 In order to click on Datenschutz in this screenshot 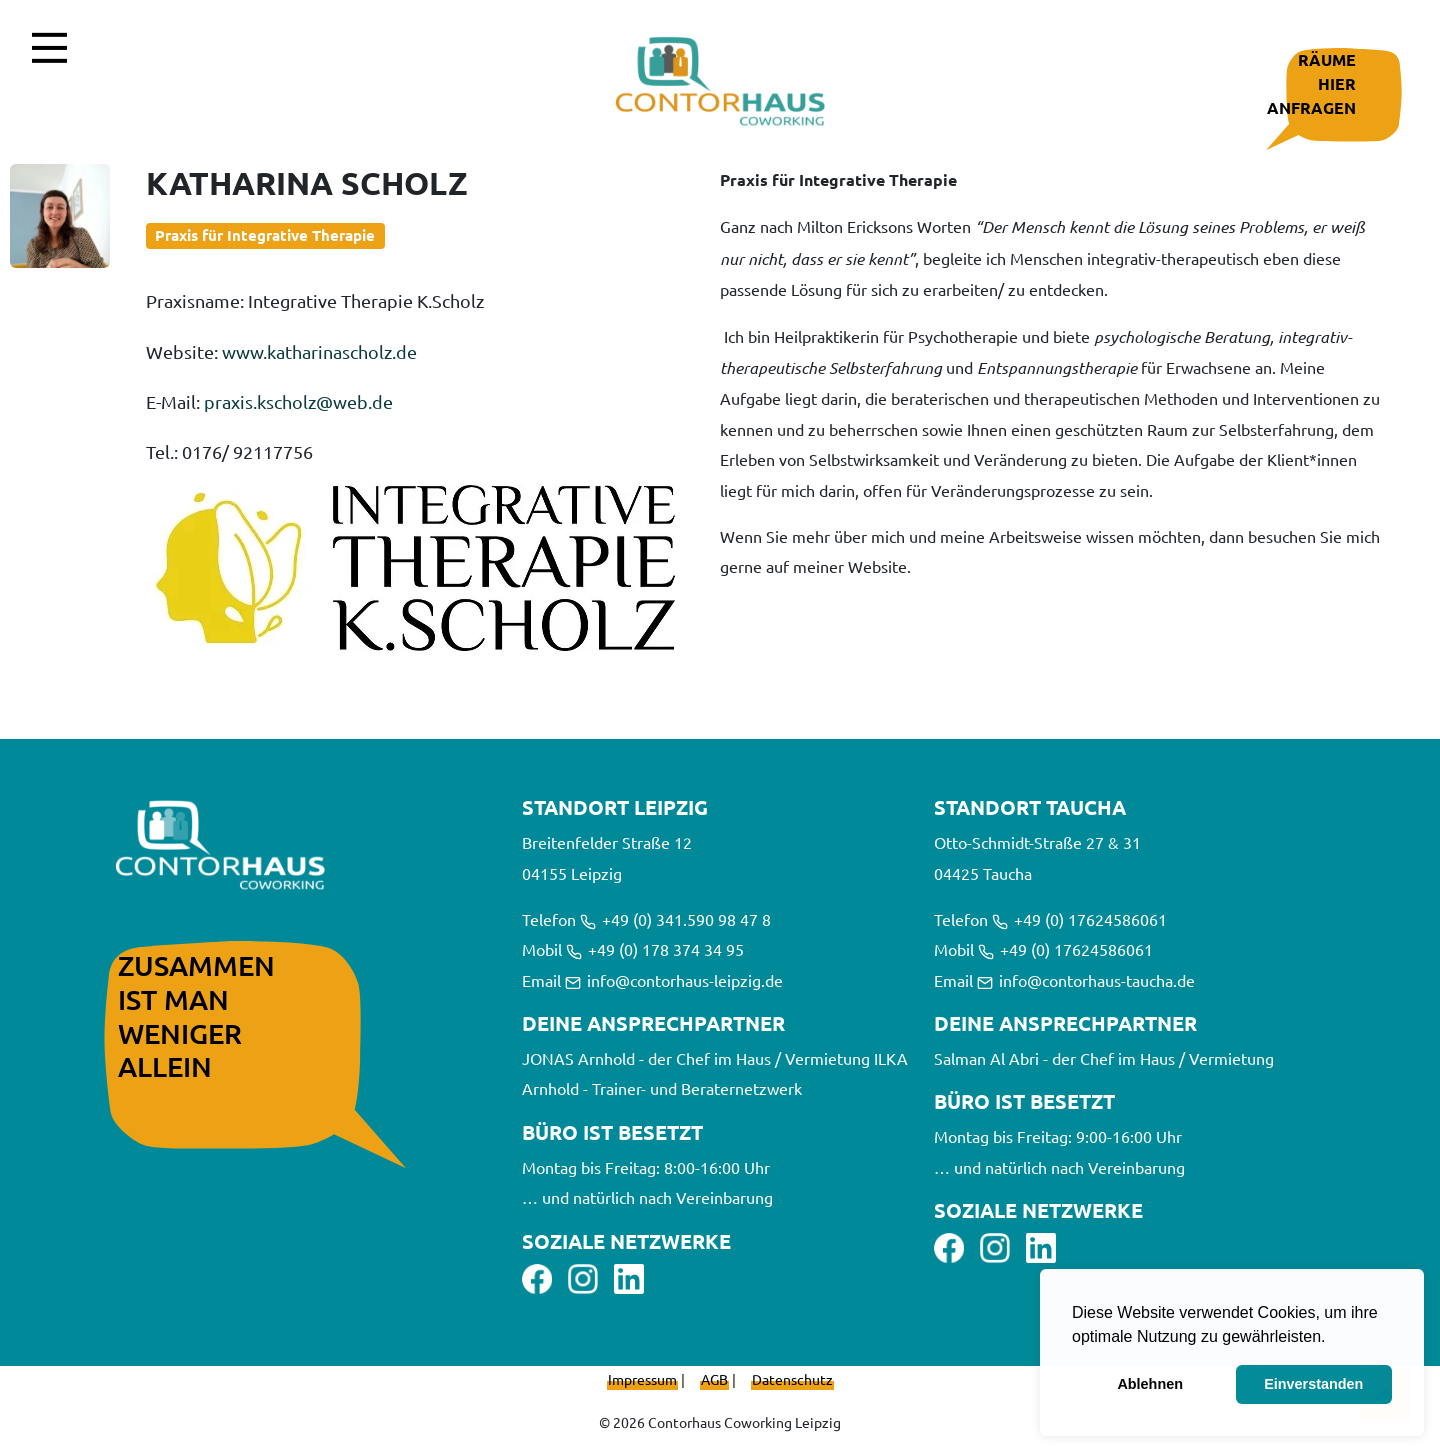, I will do `click(792, 1379)`.